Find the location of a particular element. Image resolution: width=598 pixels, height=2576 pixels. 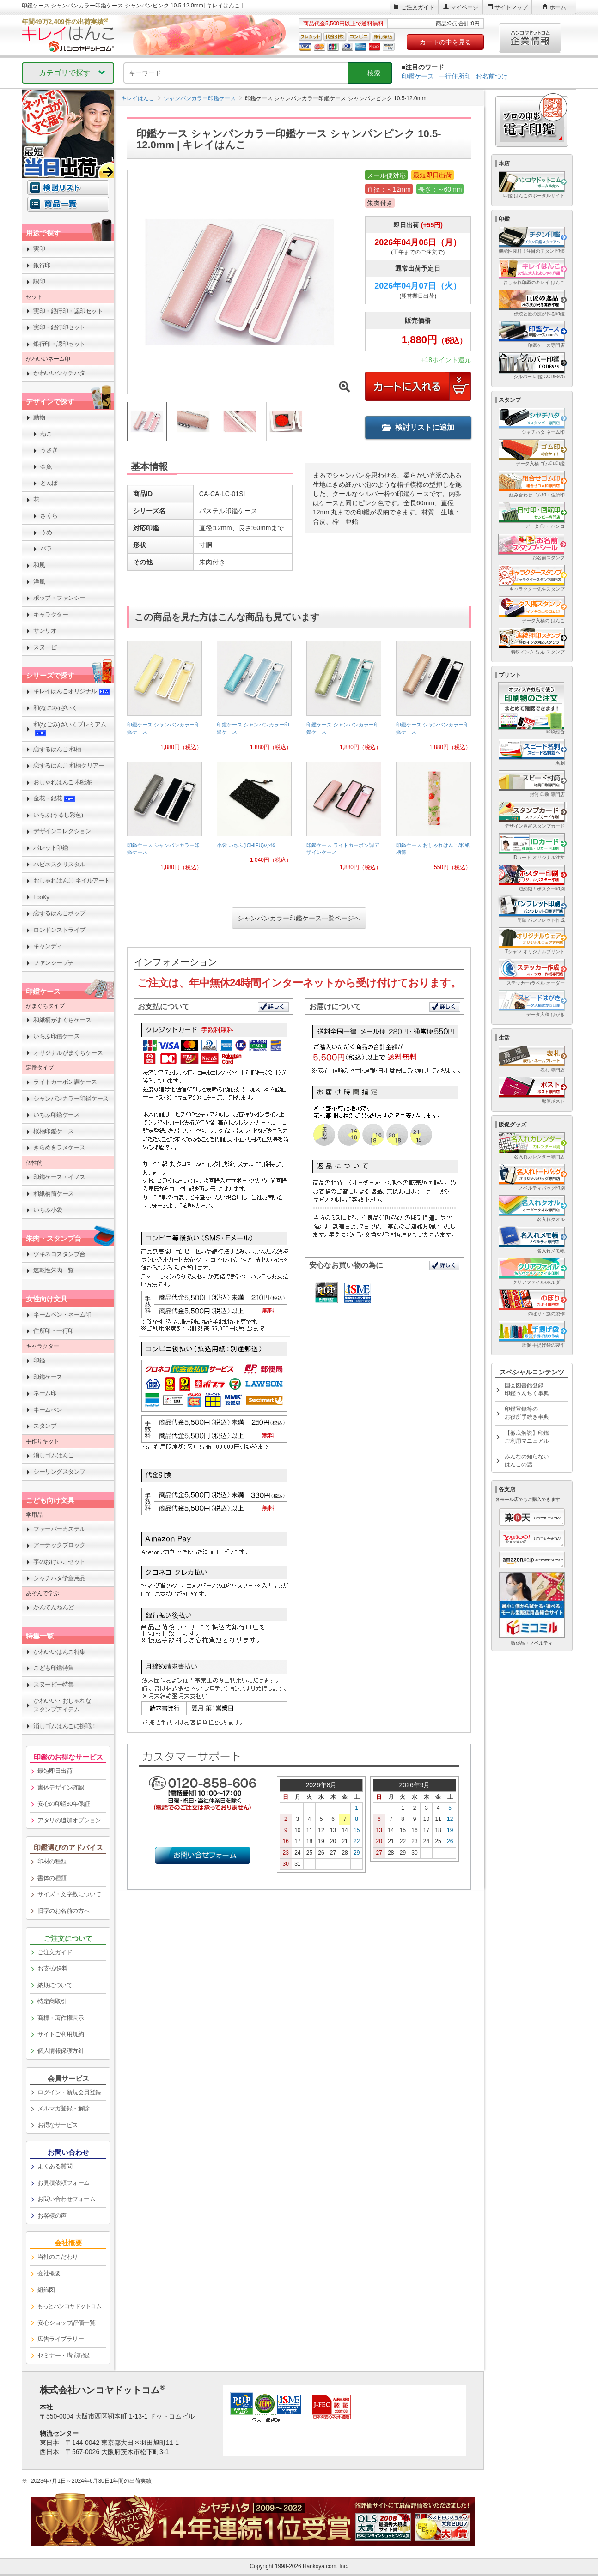

キレイはんこオリジナル [link] is located at coordinates (71, 691).